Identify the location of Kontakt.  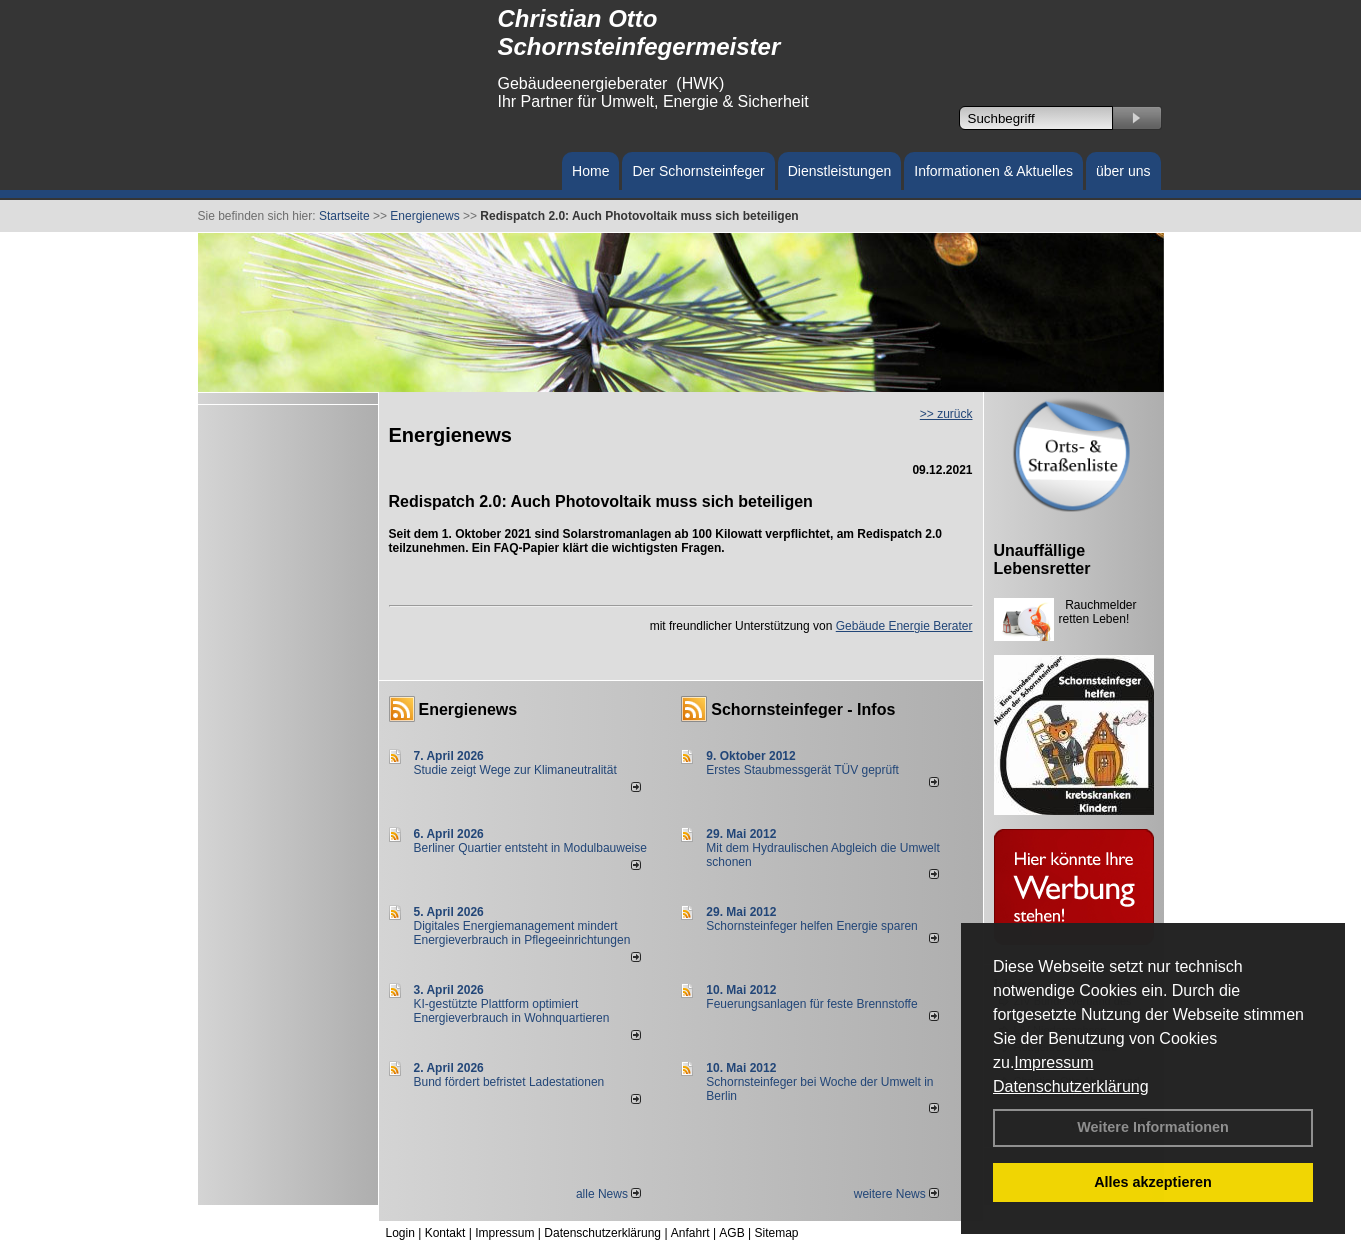
(445, 1233).